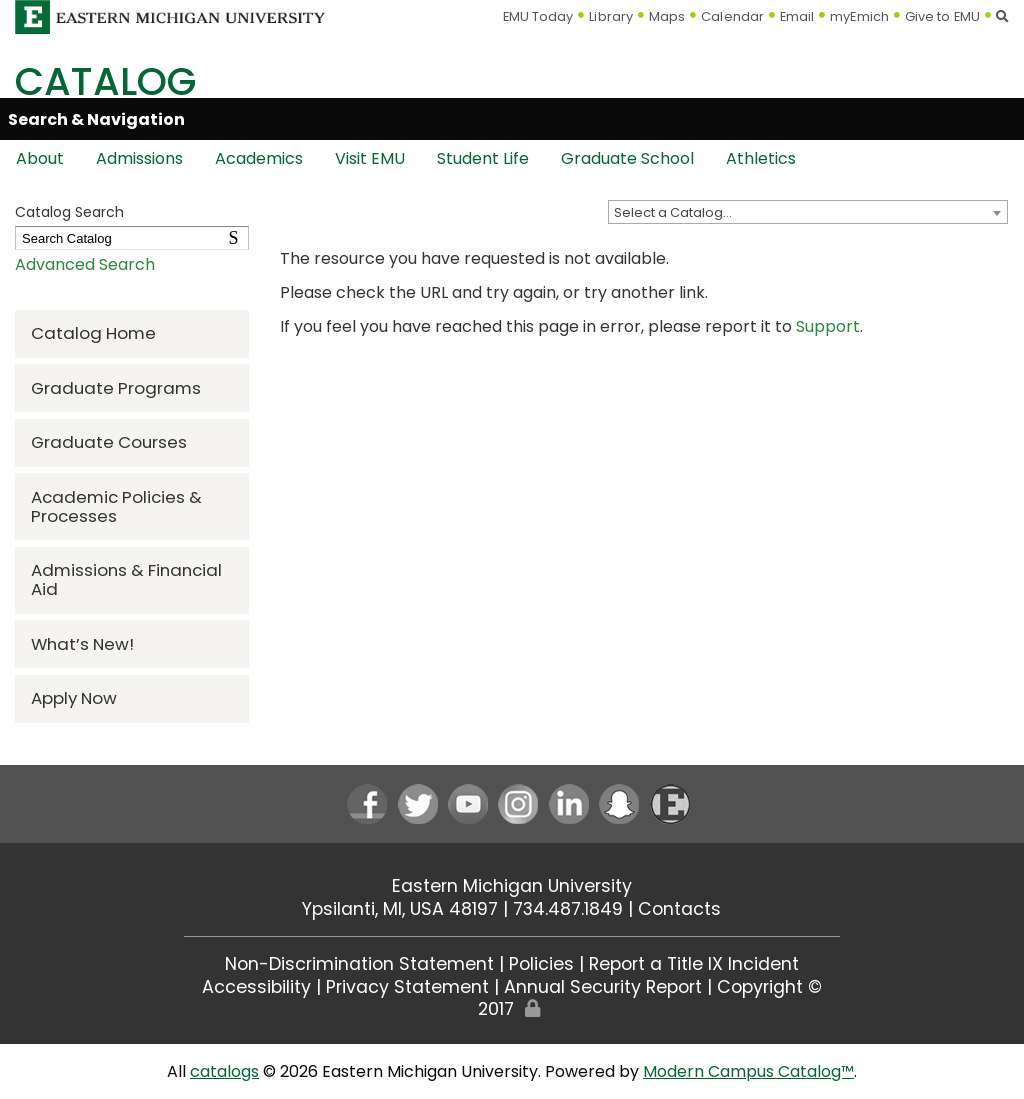 Image resolution: width=1024 pixels, height=1099 pixels. Describe the element at coordinates (93, 333) in the screenshot. I see `Catalog Home` at that location.